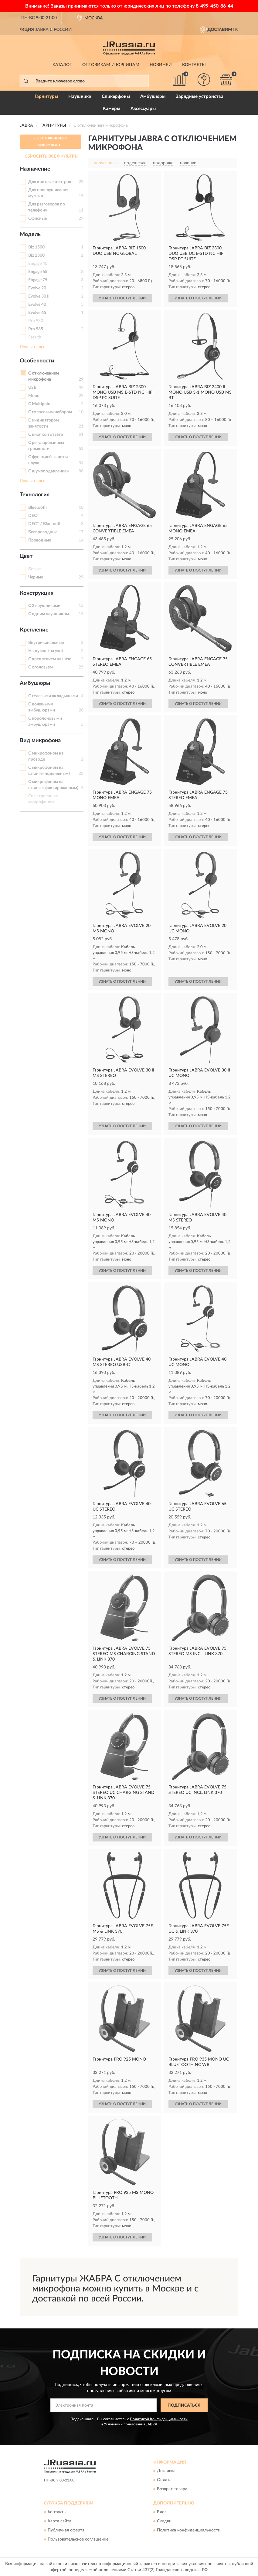  What do you see at coordinates (52, 156) in the screenshot?
I see `СБРОСИТЬ ВСЕ ФИЛЬТРЫ` at bounding box center [52, 156].